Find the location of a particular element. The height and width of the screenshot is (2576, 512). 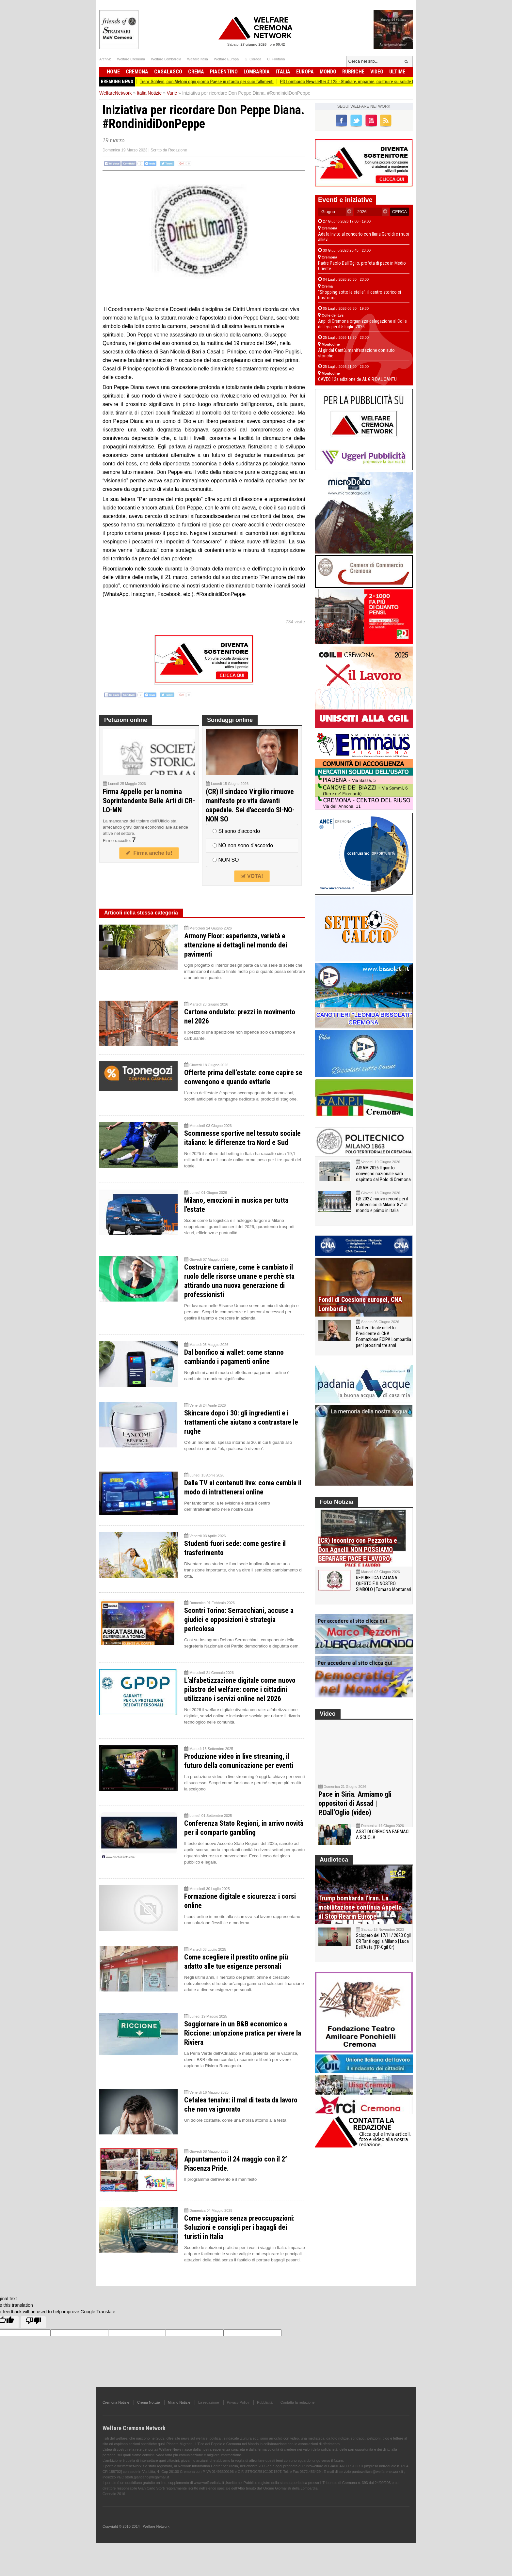

Mondo is located at coordinates (328, 72).